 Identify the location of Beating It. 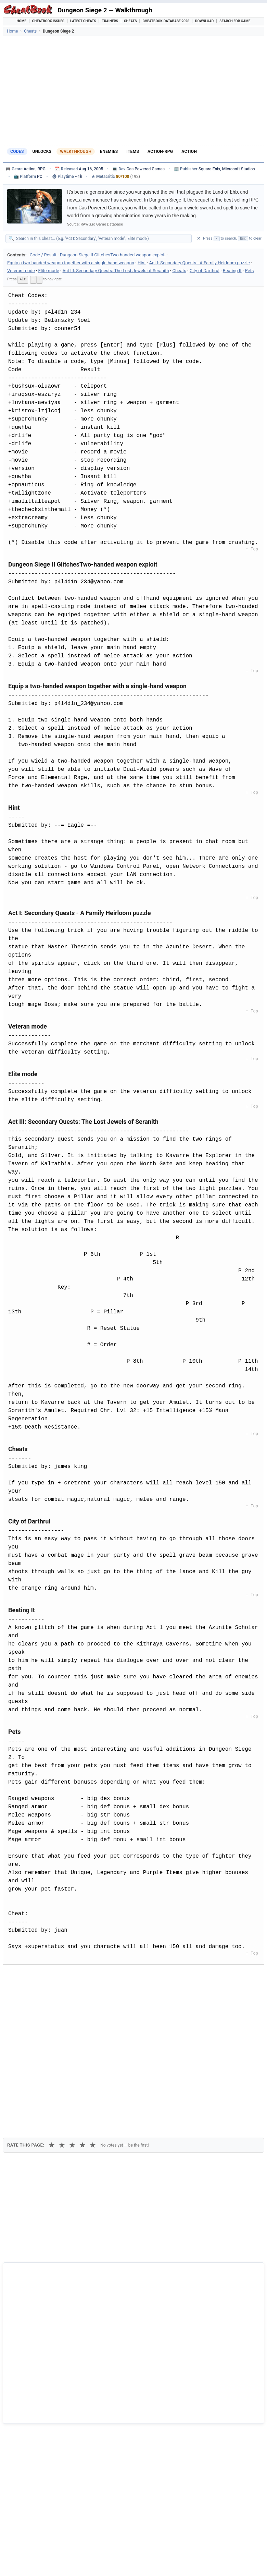
(232, 270).